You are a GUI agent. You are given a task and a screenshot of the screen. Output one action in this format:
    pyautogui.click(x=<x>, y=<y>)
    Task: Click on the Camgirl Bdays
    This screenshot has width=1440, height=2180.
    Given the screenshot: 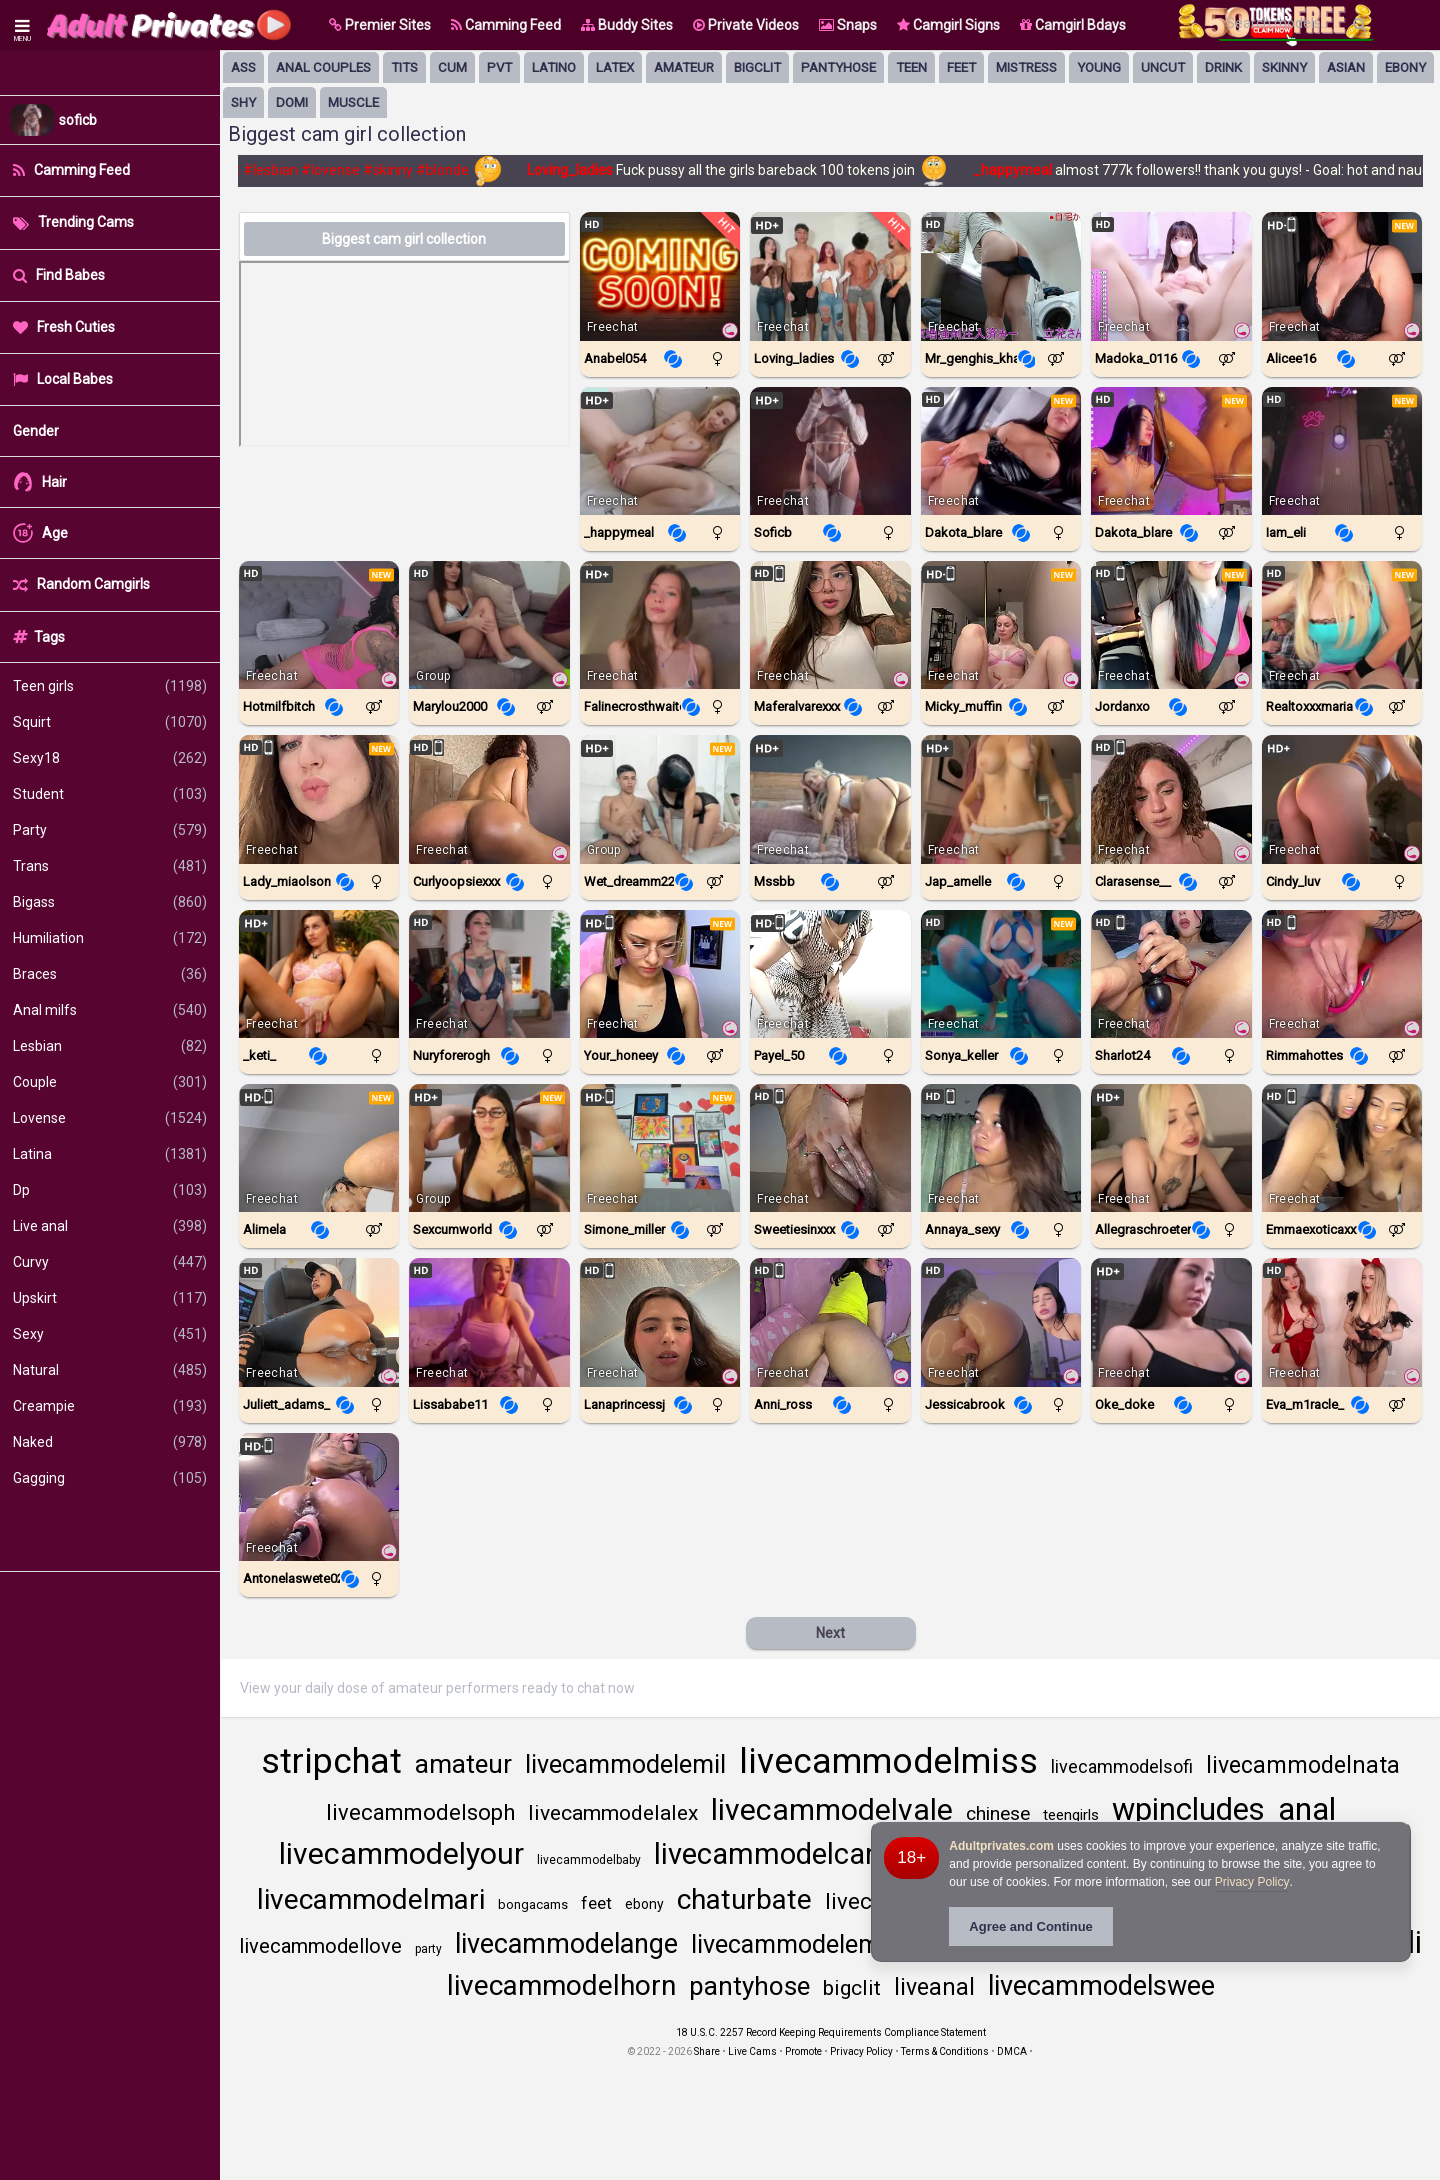 What is the action you would take?
    pyautogui.click(x=1073, y=25)
    